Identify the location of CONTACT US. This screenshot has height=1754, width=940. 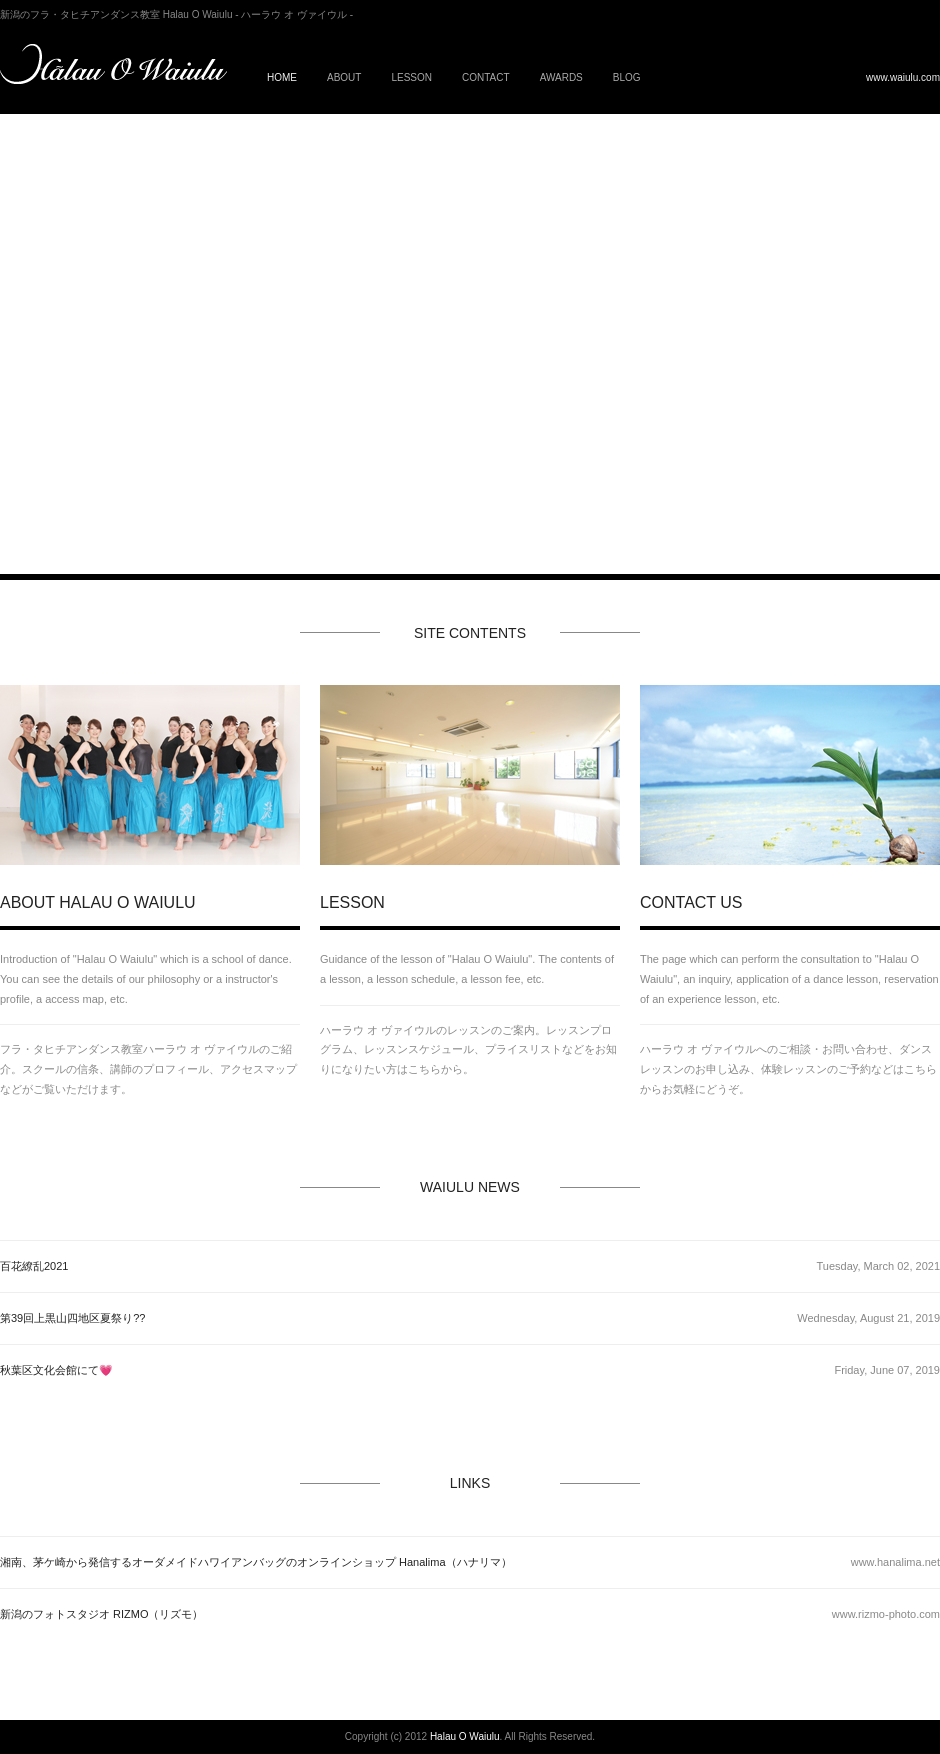
(691, 902).